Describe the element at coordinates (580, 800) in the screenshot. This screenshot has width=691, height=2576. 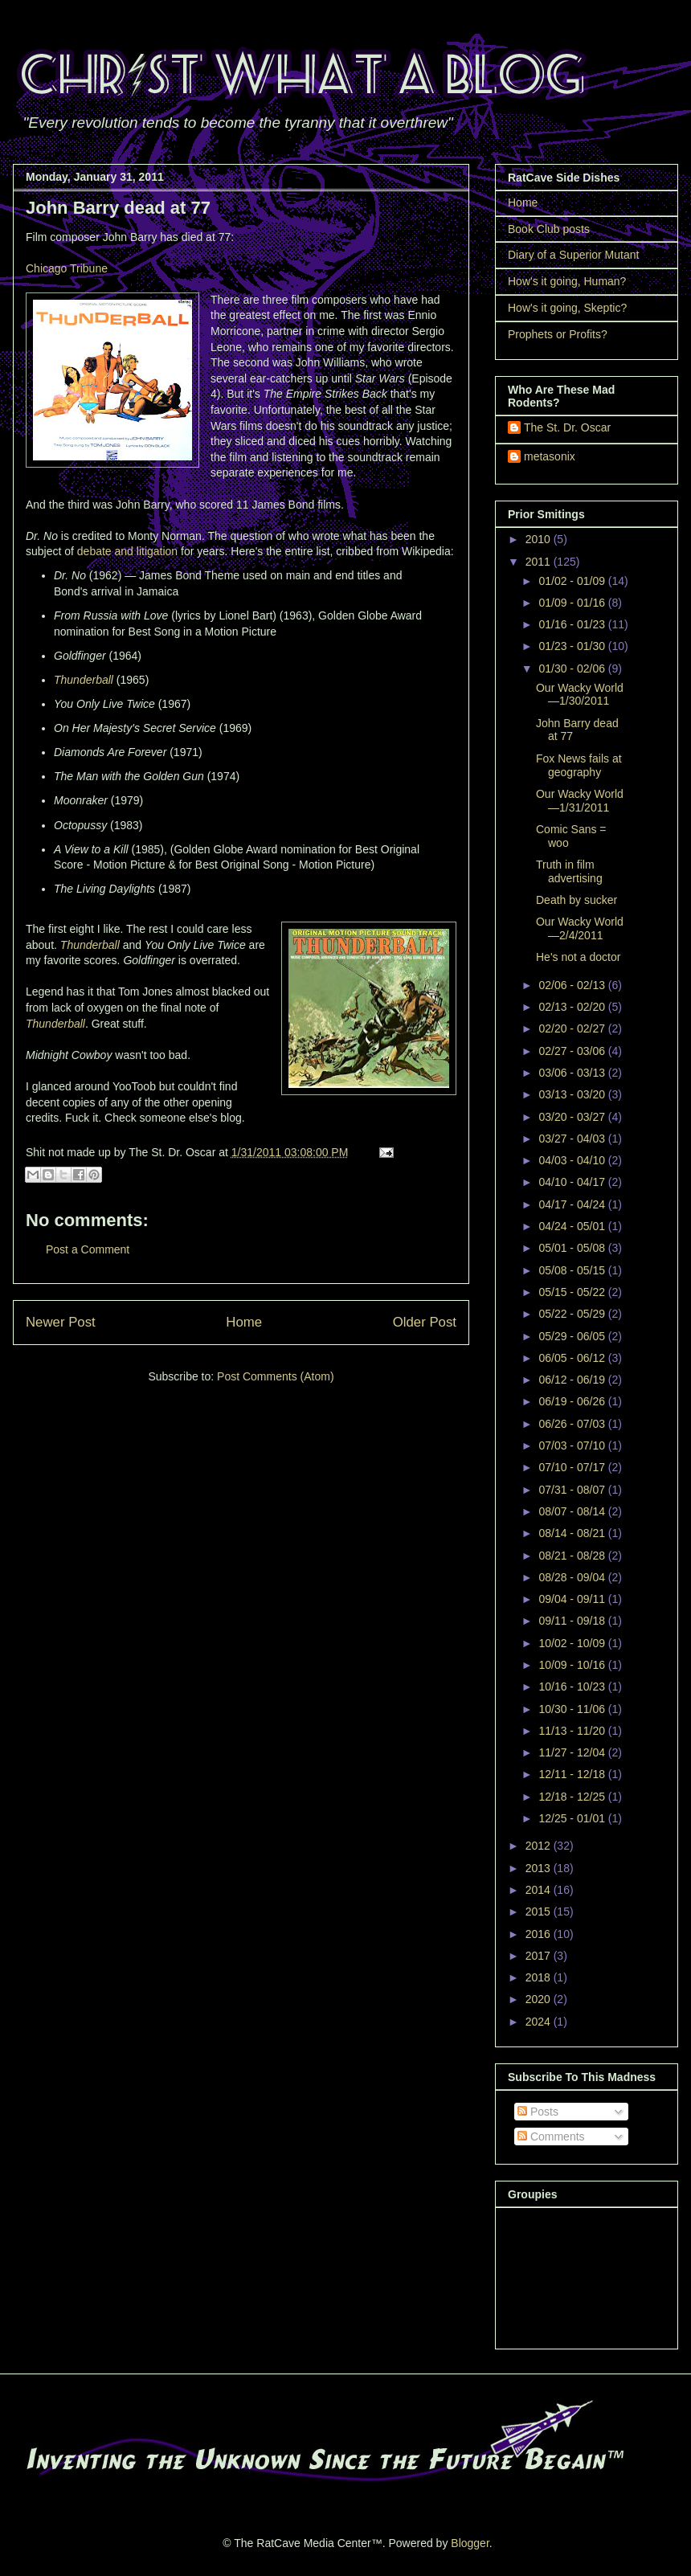
I see `Our Wacky World—1/31/2011` at that location.